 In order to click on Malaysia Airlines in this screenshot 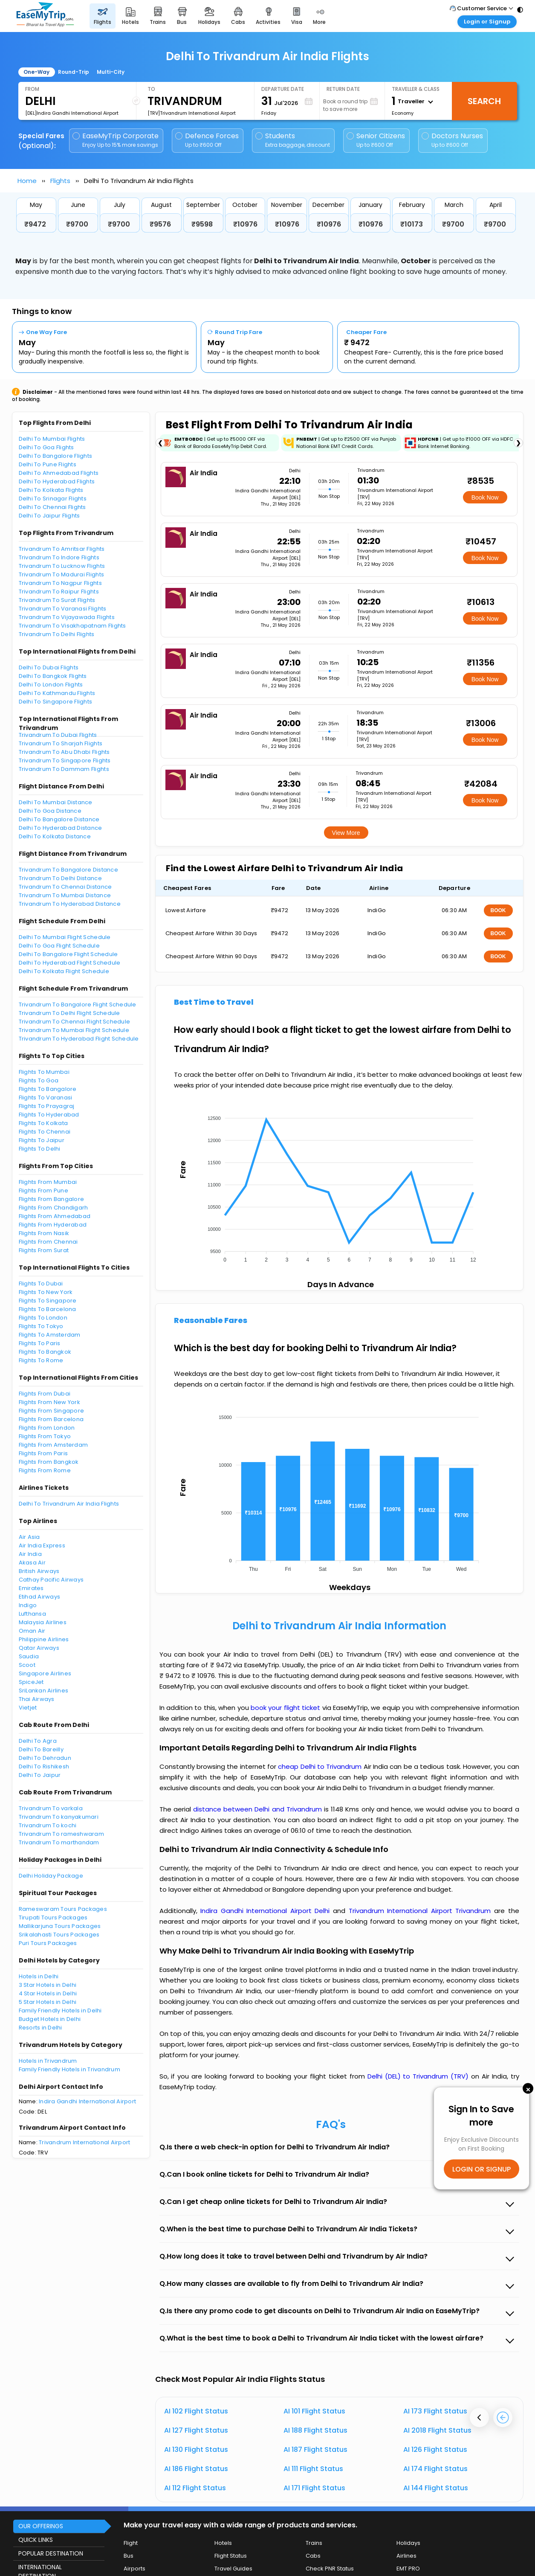, I will do `click(43, 1622)`.